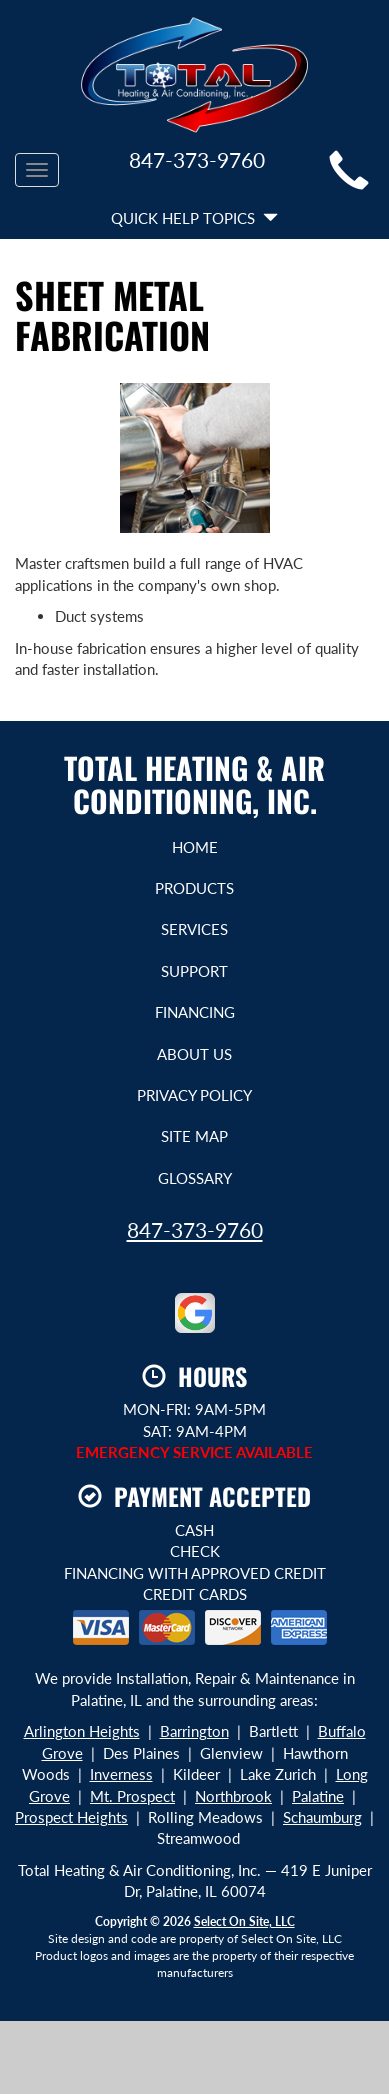 The width and height of the screenshot is (389, 2094). What do you see at coordinates (195, 1178) in the screenshot?
I see `Glossary` at bounding box center [195, 1178].